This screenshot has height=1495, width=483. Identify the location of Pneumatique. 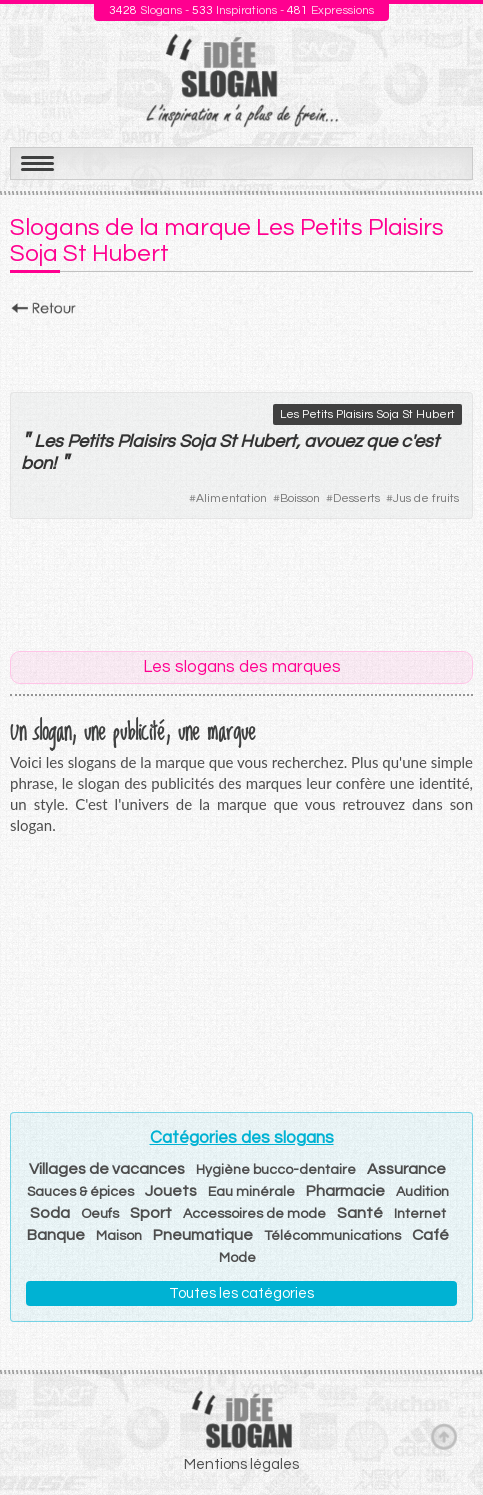
(203, 1235).